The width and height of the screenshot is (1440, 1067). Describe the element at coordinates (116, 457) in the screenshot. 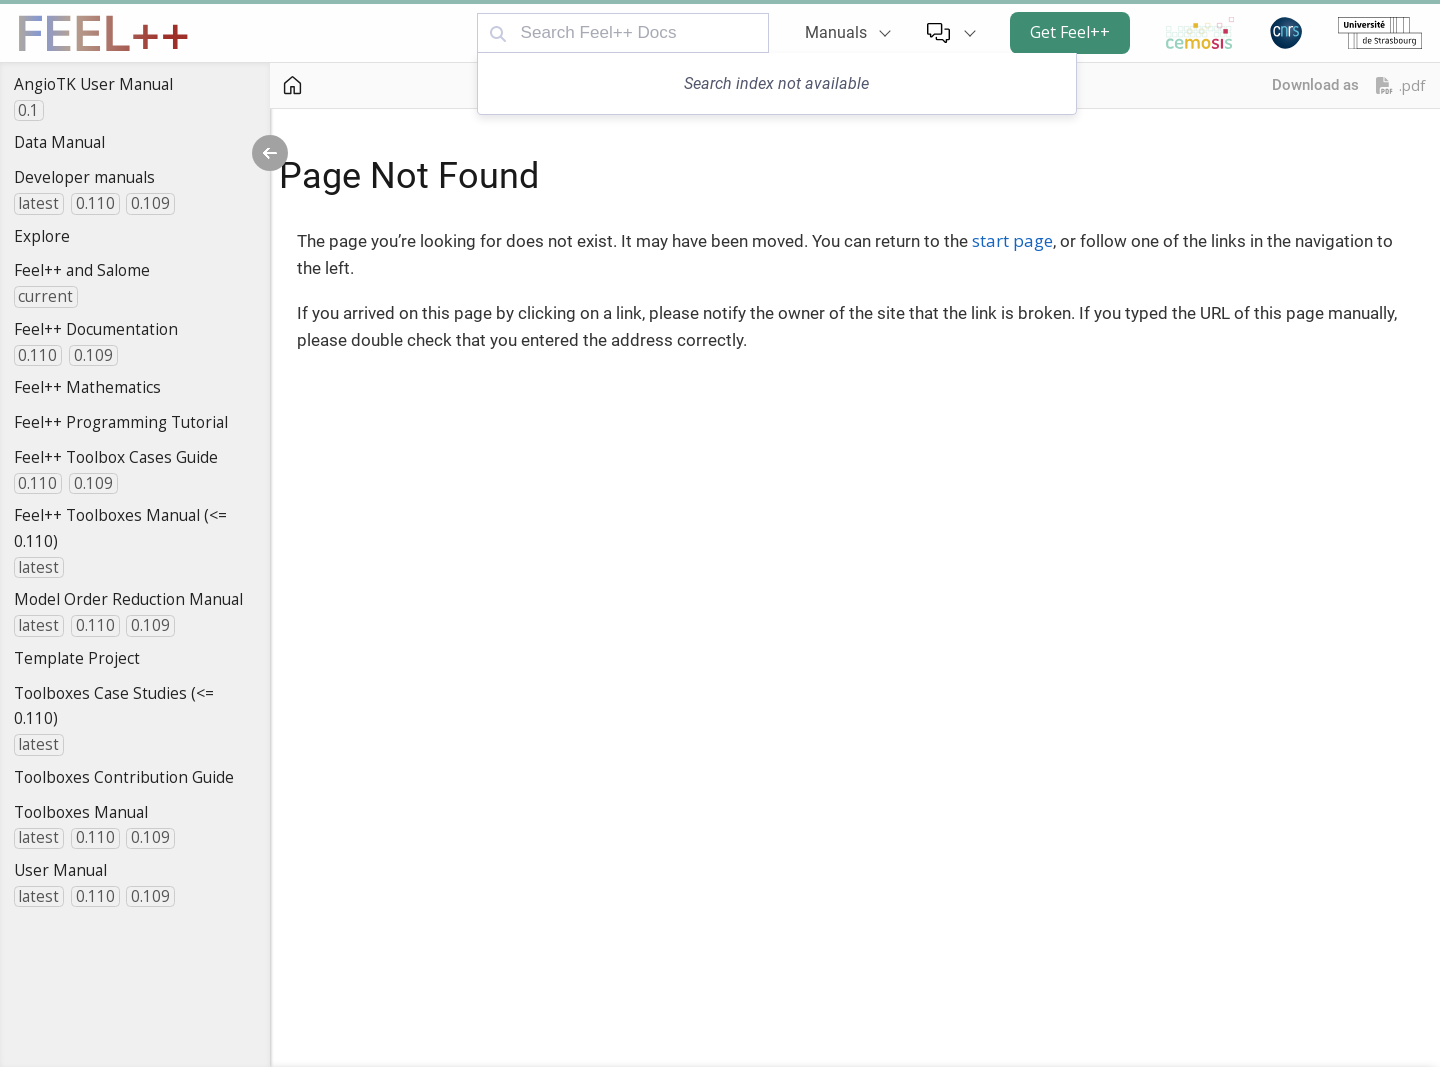

I see `Feel++ Toolbox Cases Guide` at that location.